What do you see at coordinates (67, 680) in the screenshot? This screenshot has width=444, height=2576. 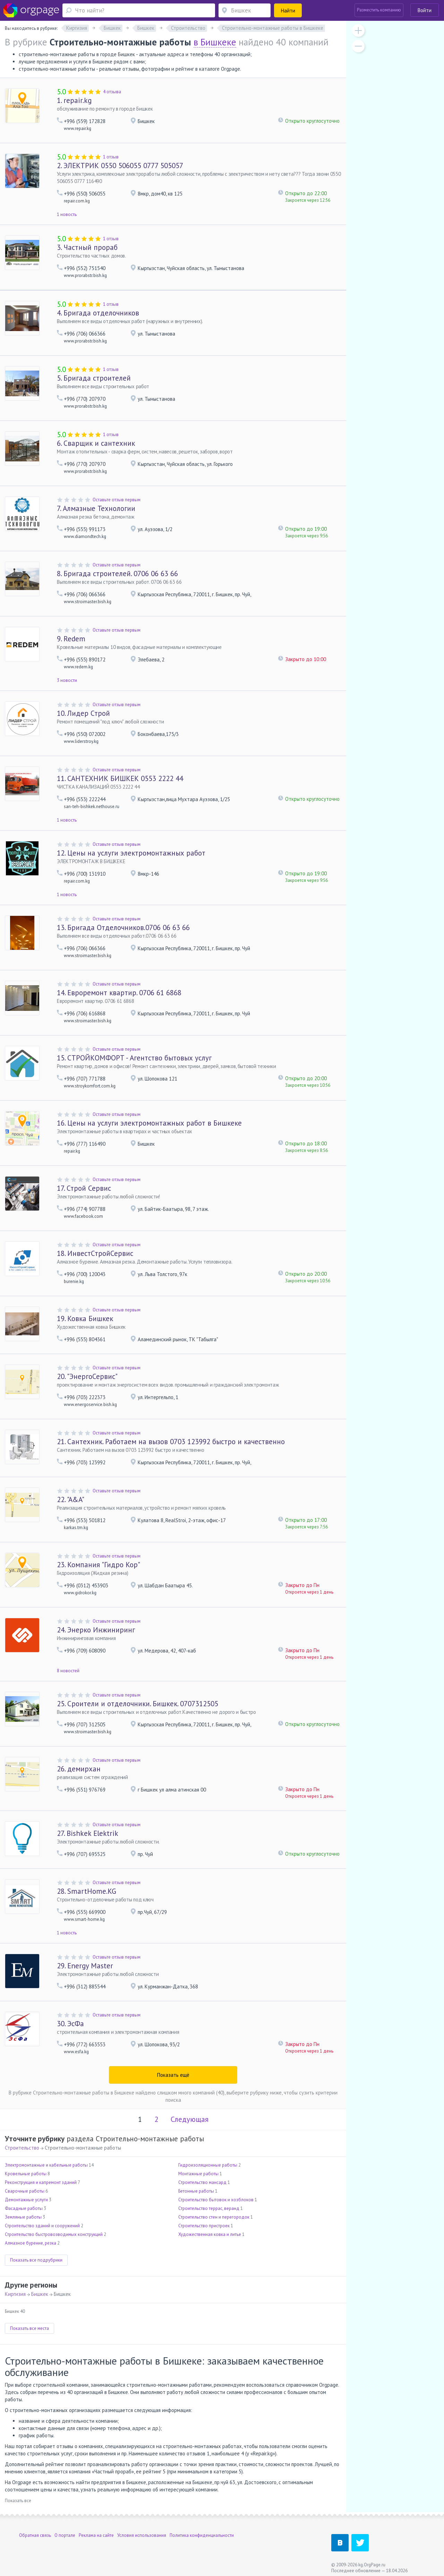 I see `3 новости` at bounding box center [67, 680].